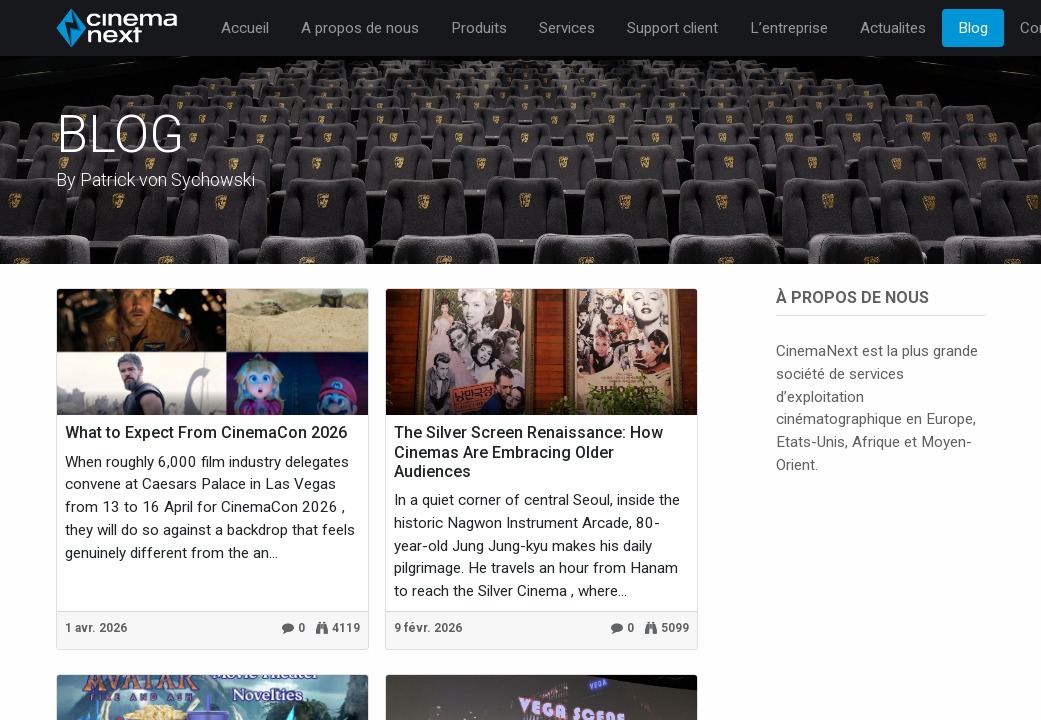  Describe the element at coordinates (206, 432) in the screenshot. I see `What to Expect From CinemaCon 2026` at that location.